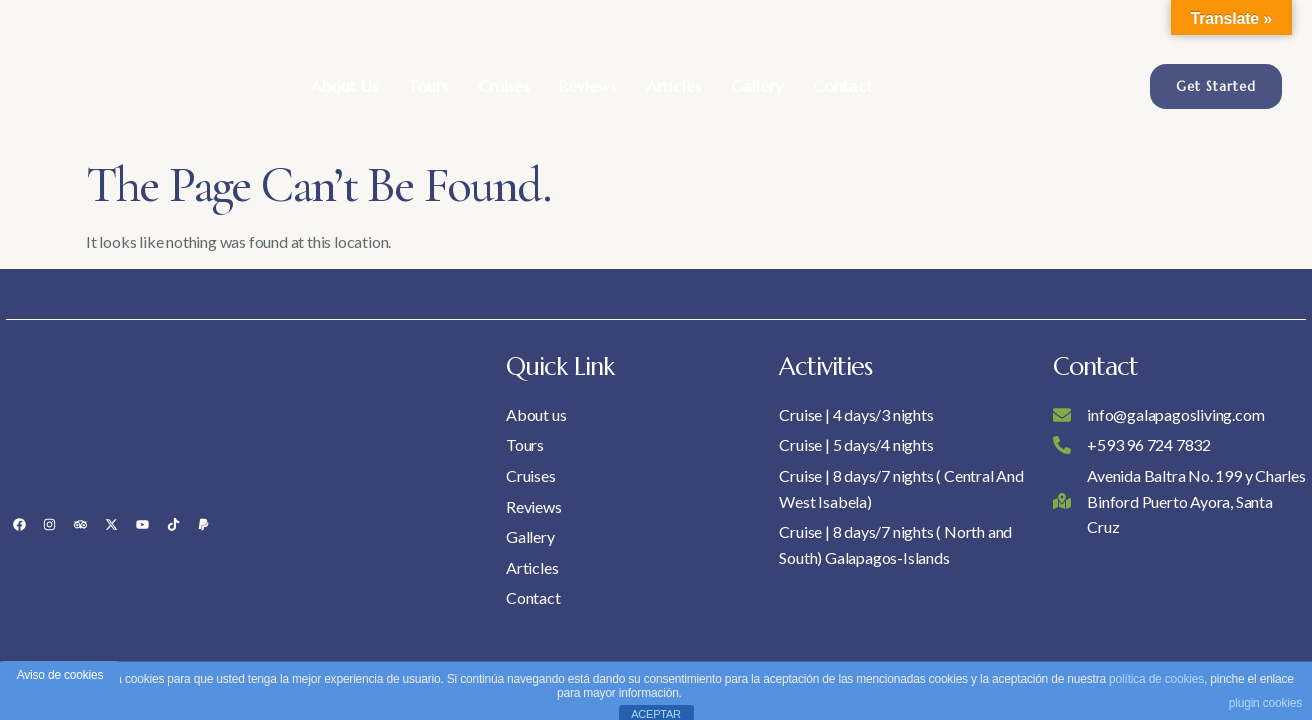 This screenshot has width=1312, height=720. I want to click on Tours, so click(428, 86).